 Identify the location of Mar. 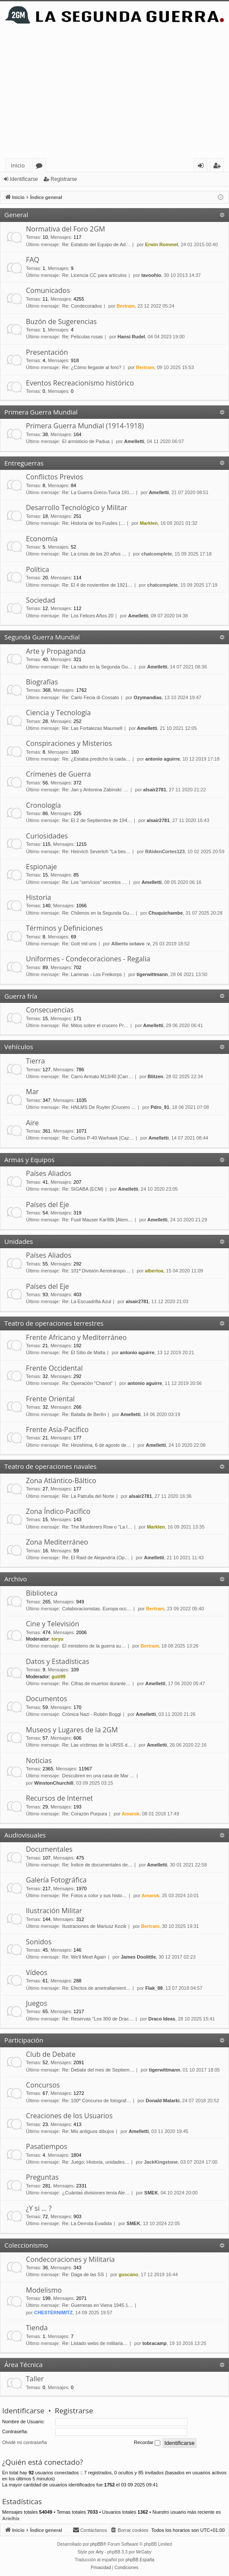
(32, 1091).